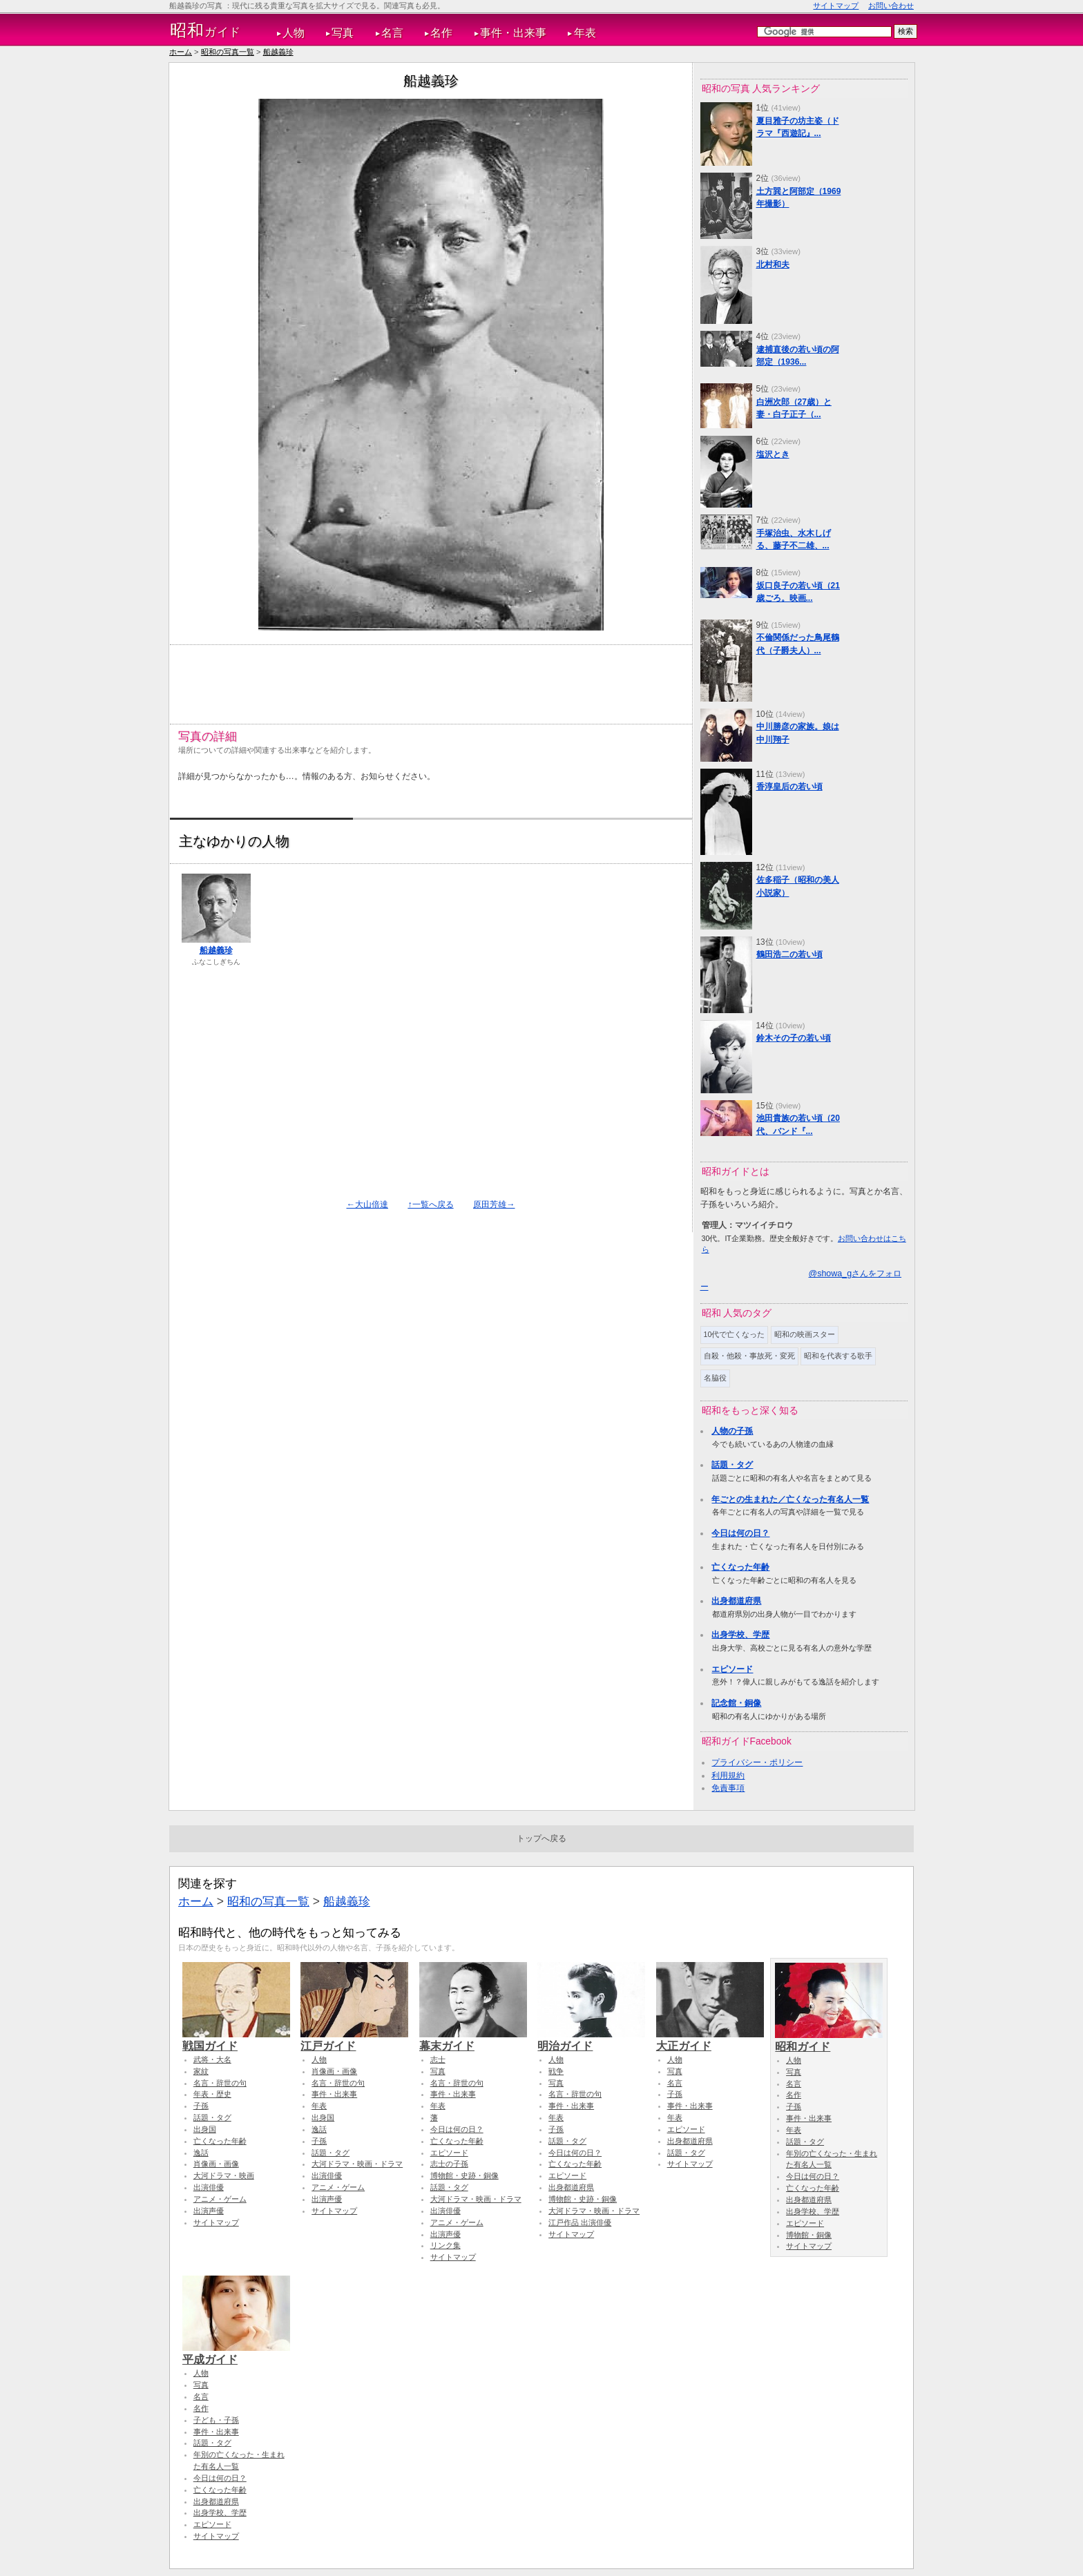  Describe the element at coordinates (201, 2106) in the screenshot. I see `子孫` at that location.